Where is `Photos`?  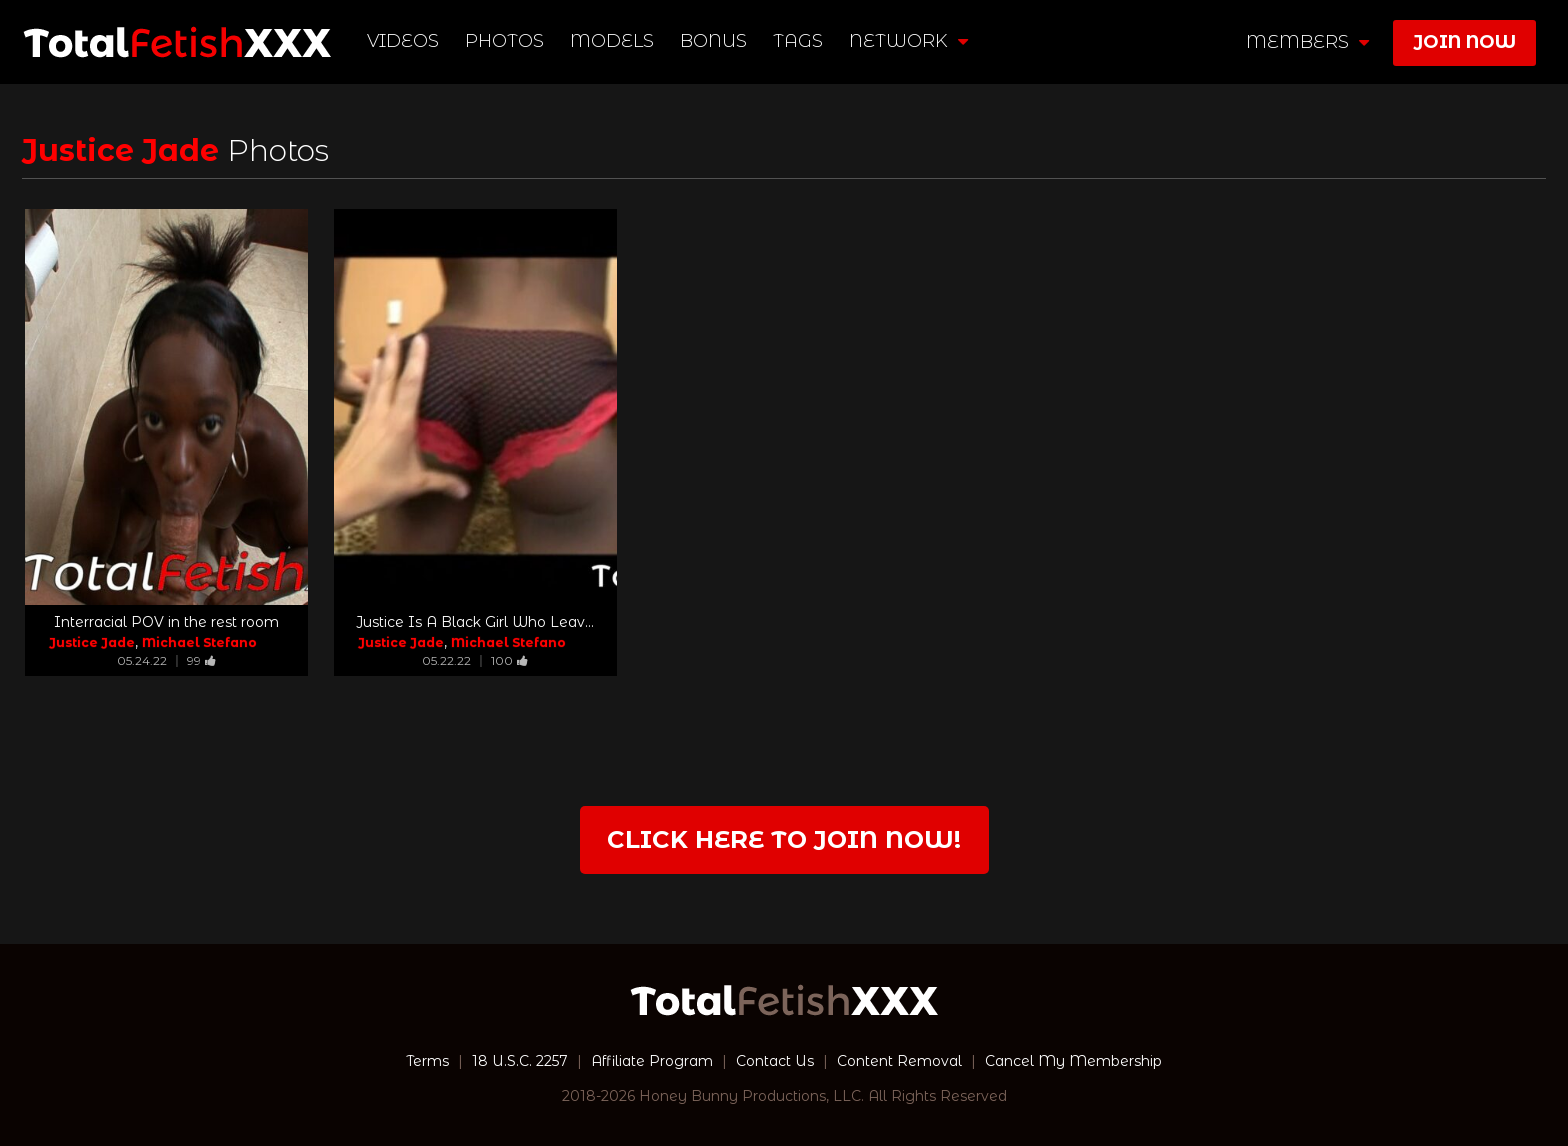
Photos is located at coordinates (504, 41).